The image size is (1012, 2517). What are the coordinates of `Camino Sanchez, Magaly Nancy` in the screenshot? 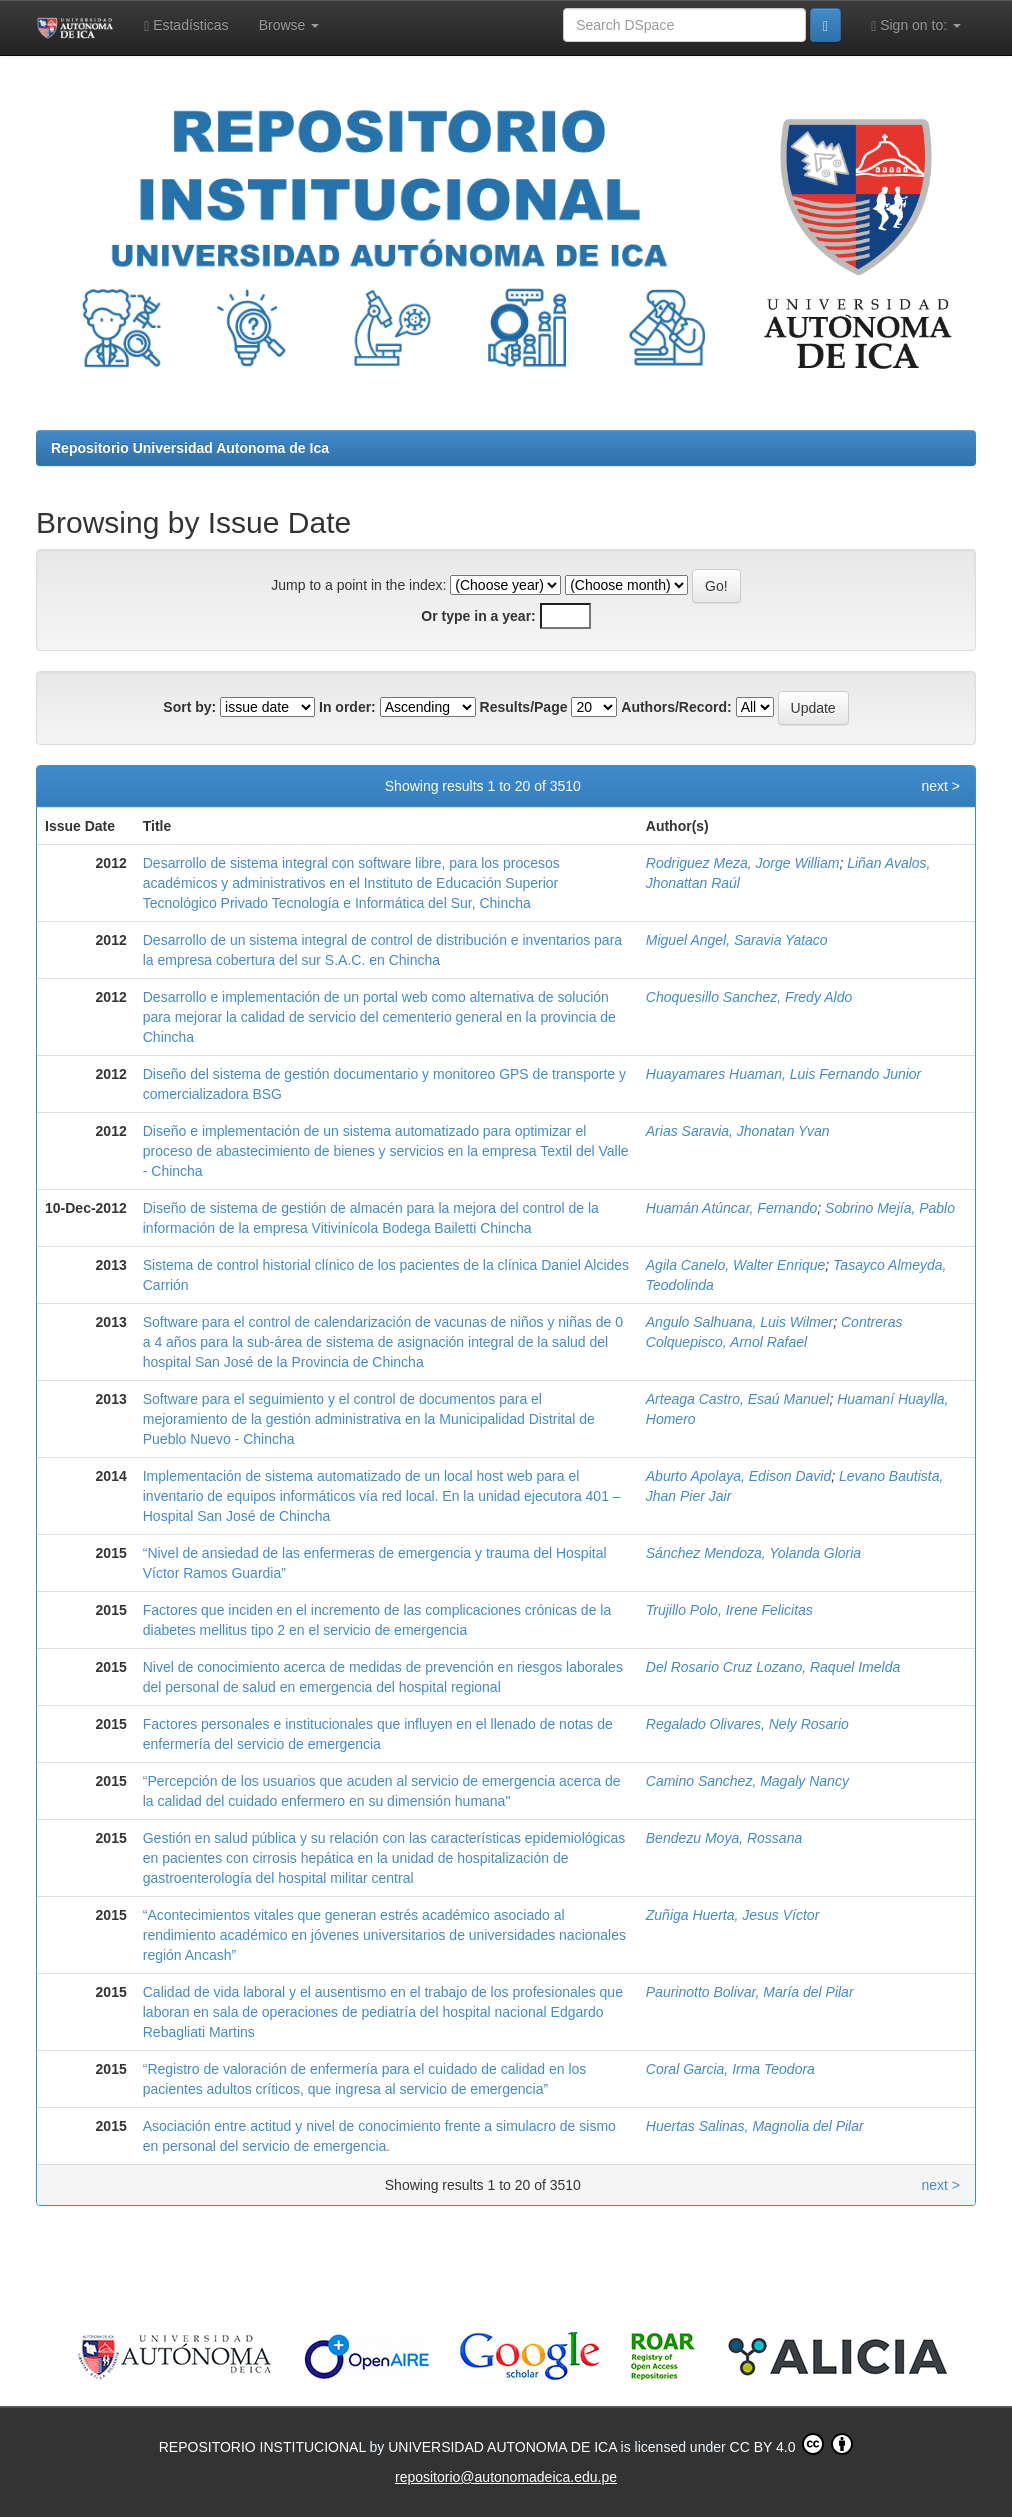 It's located at (747, 1781).